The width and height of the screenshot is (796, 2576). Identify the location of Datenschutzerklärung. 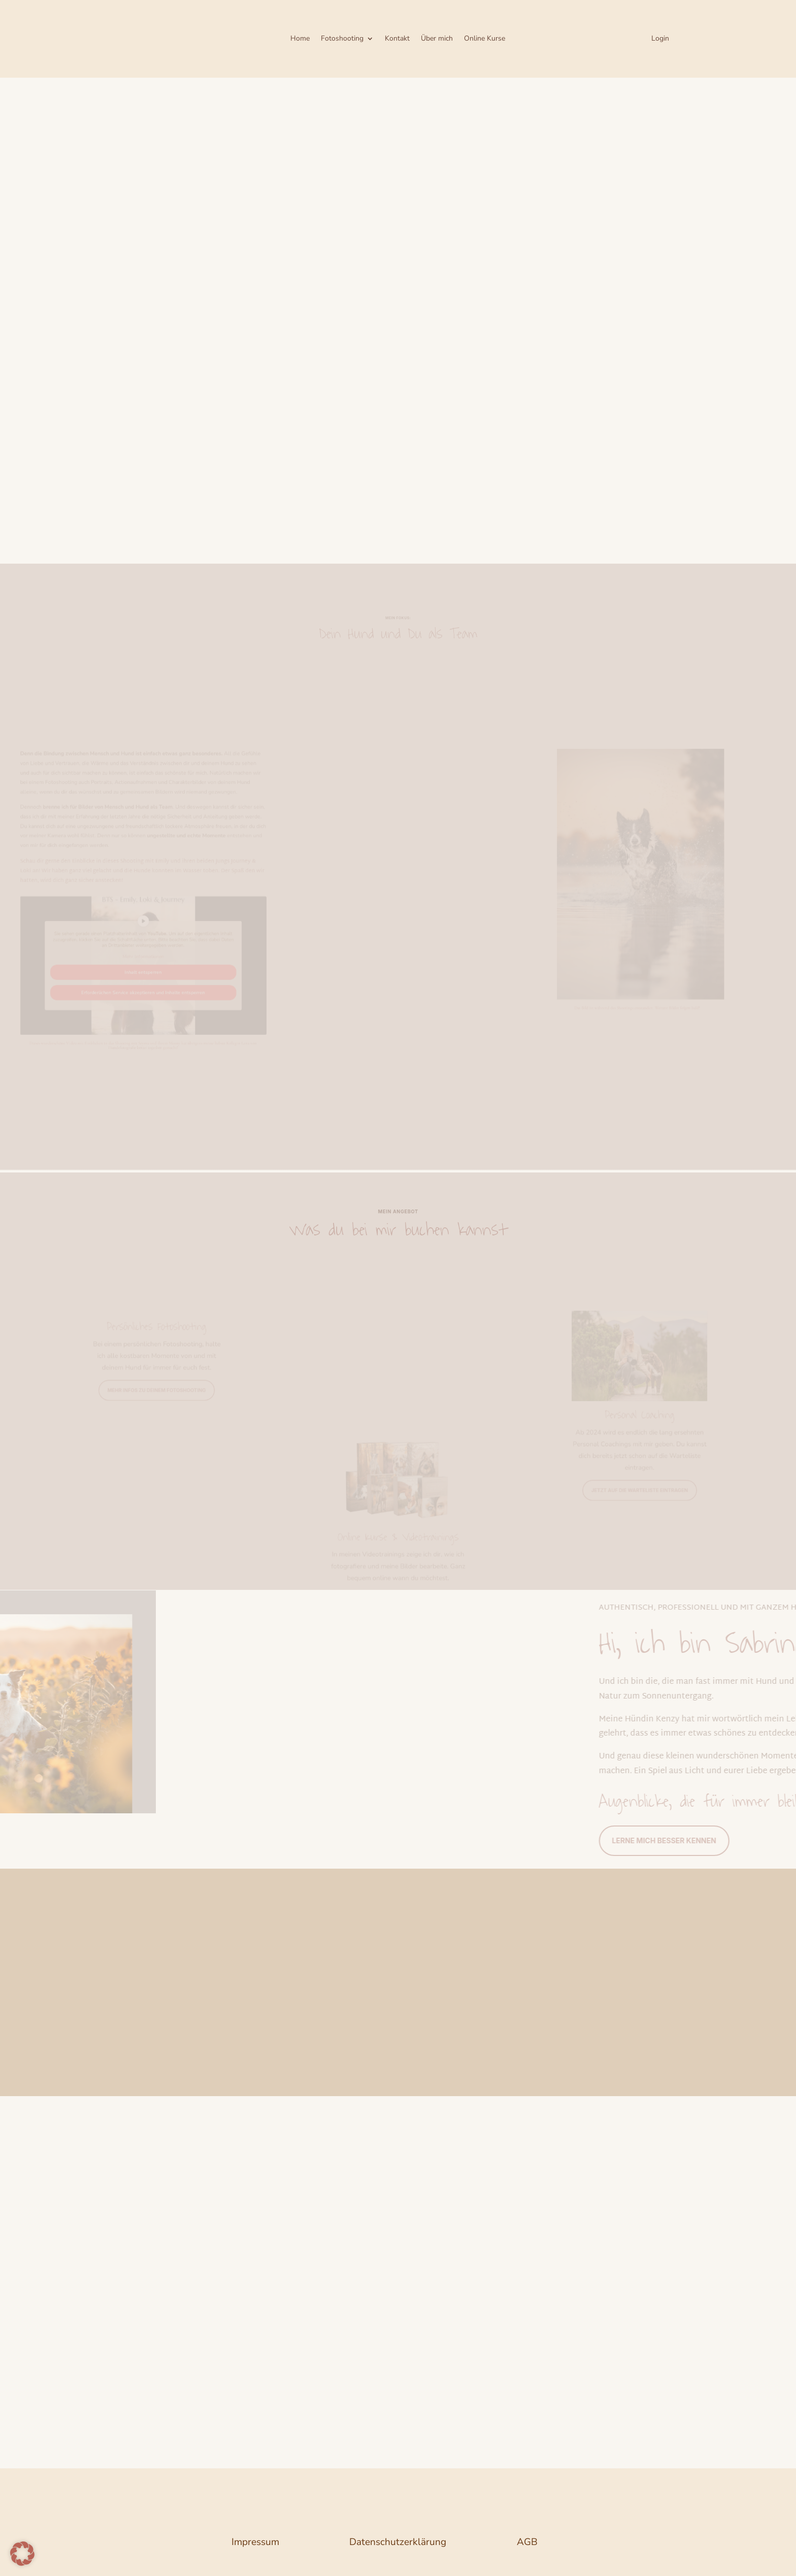
(397, 2542).